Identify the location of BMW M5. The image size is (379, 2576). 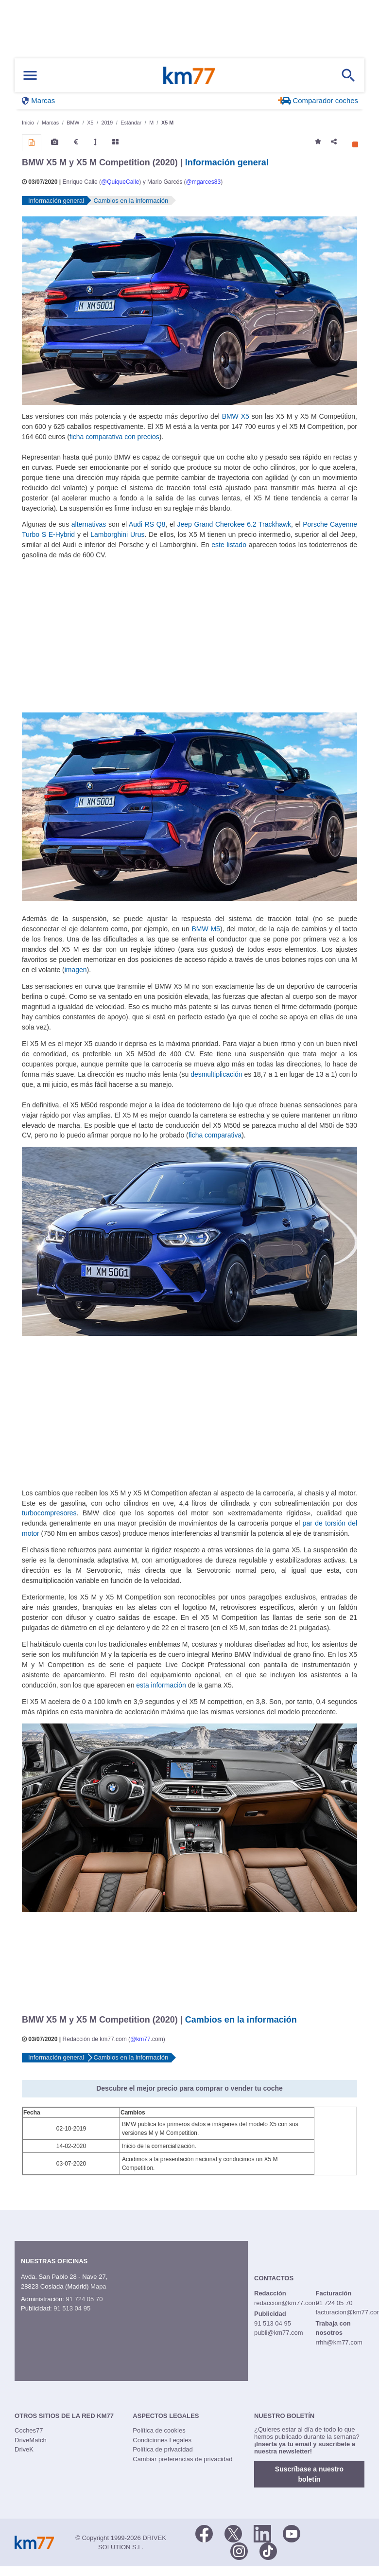
(206, 929).